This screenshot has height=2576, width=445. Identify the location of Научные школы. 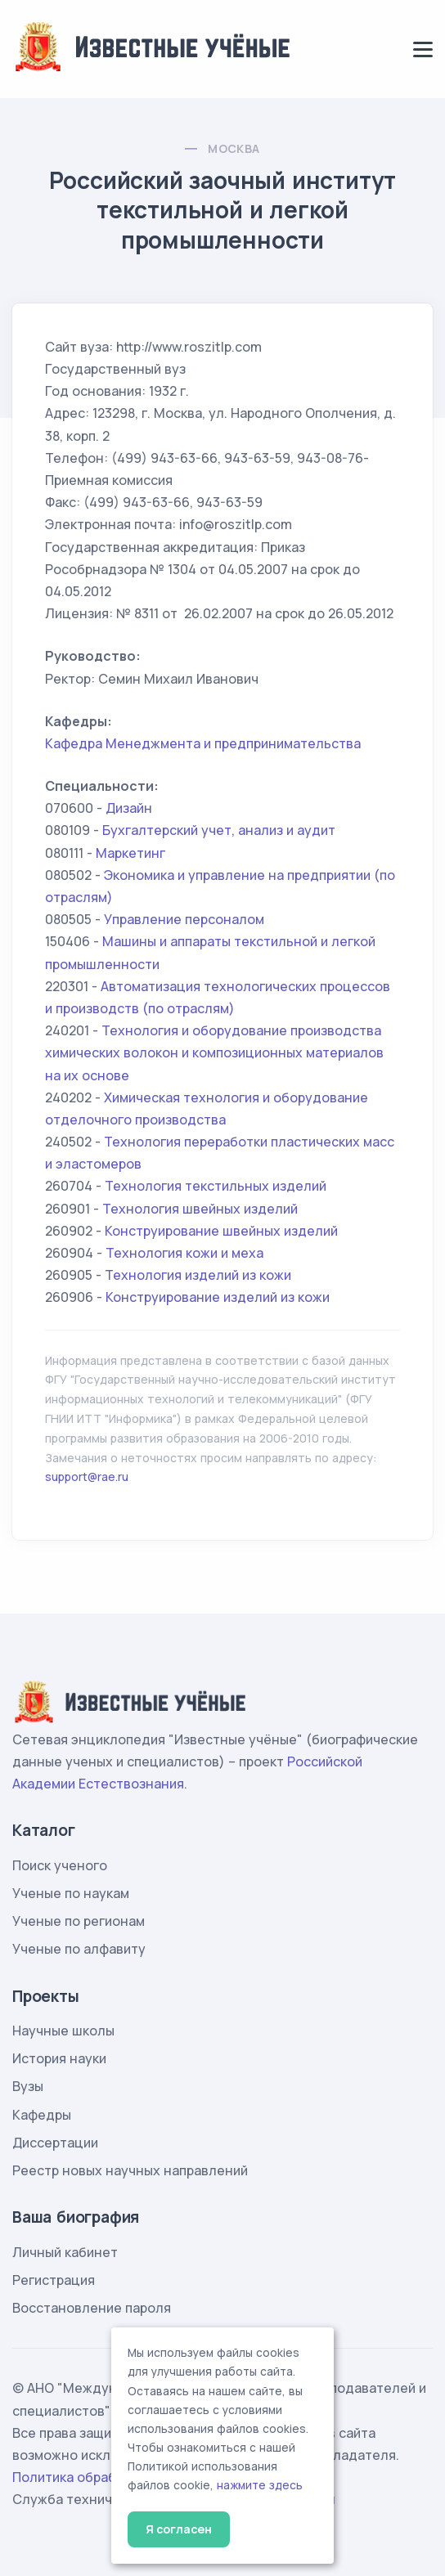
(63, 2031).